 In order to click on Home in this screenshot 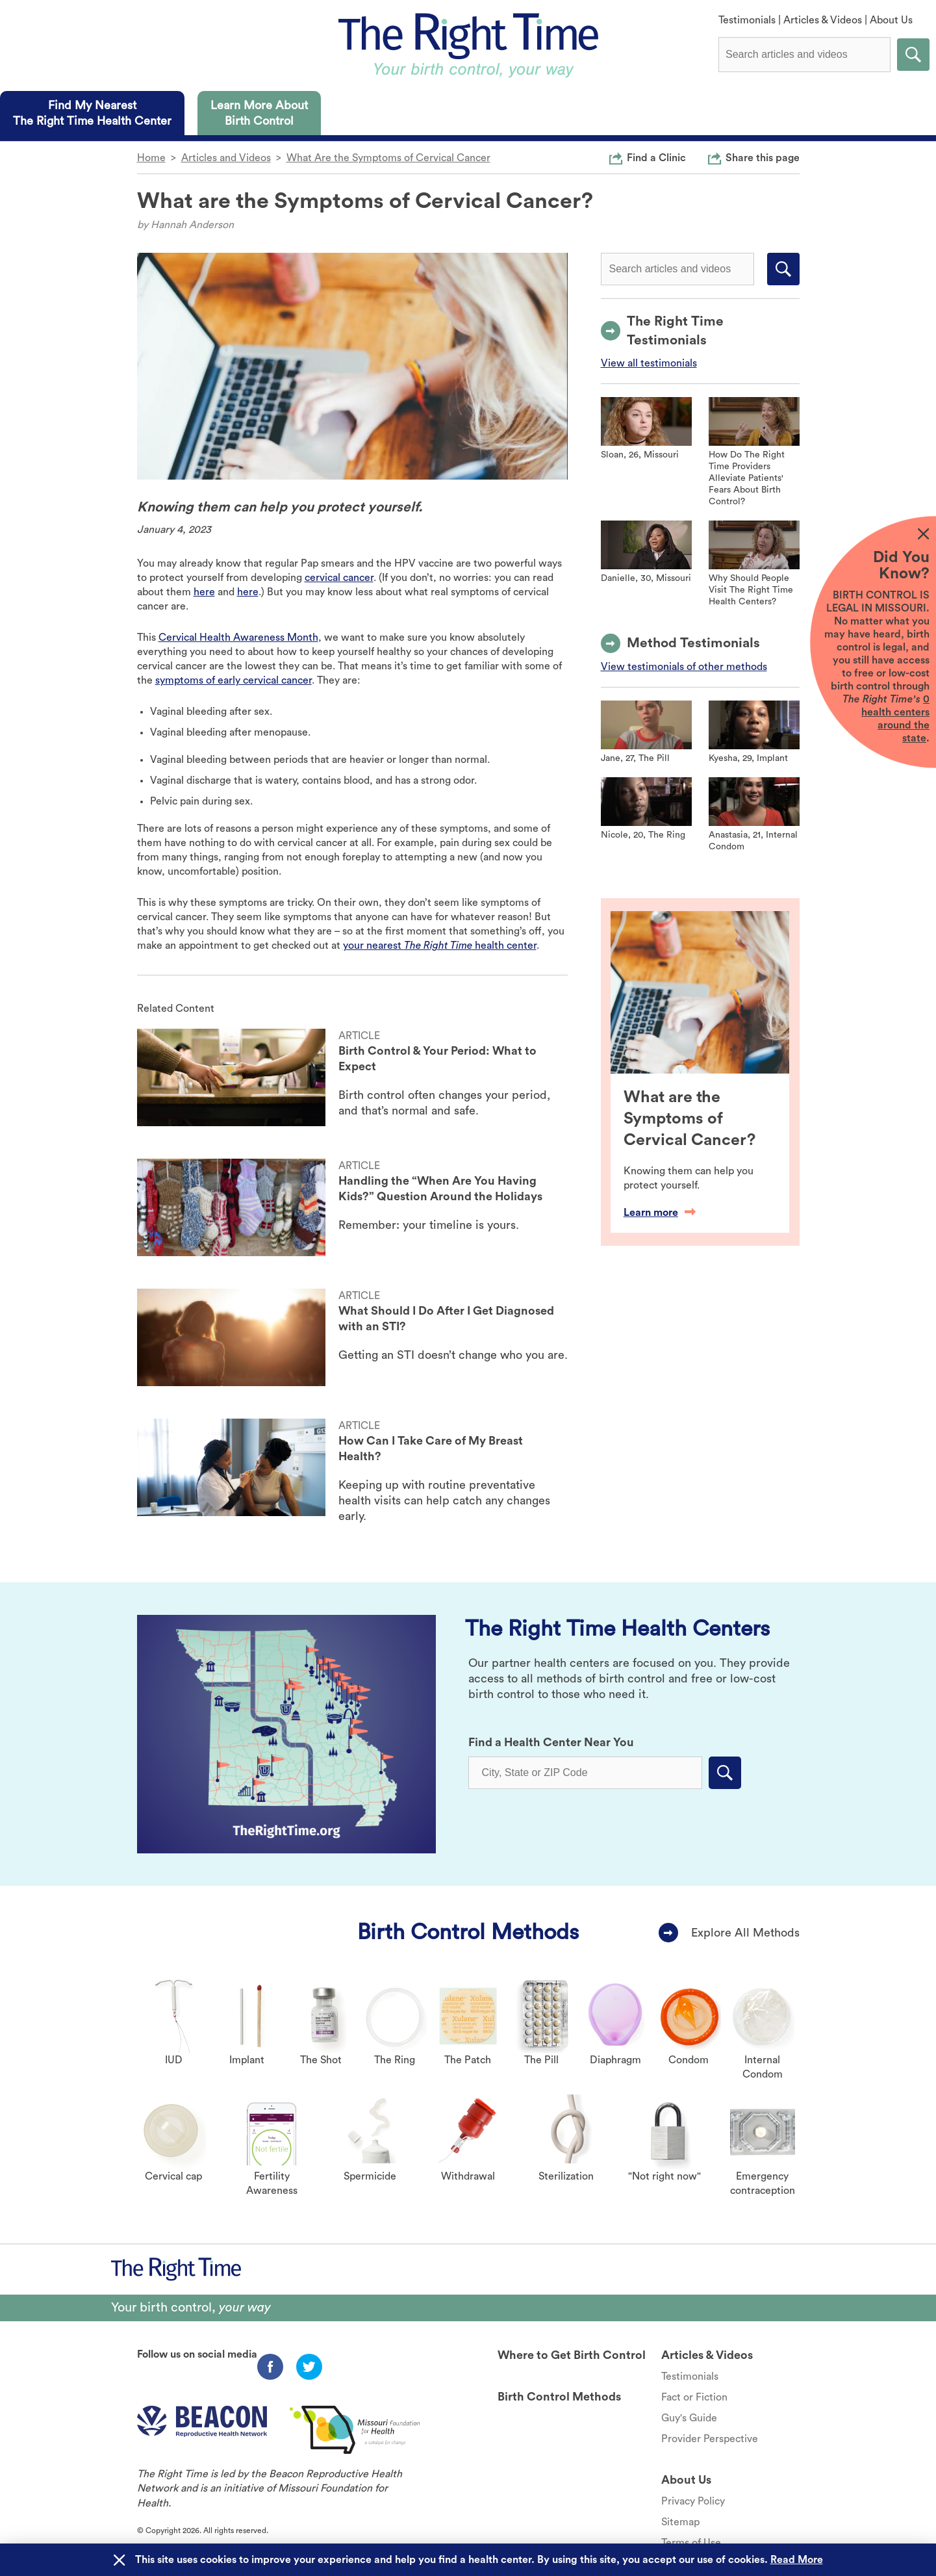, I will do `click(151, 158)`.